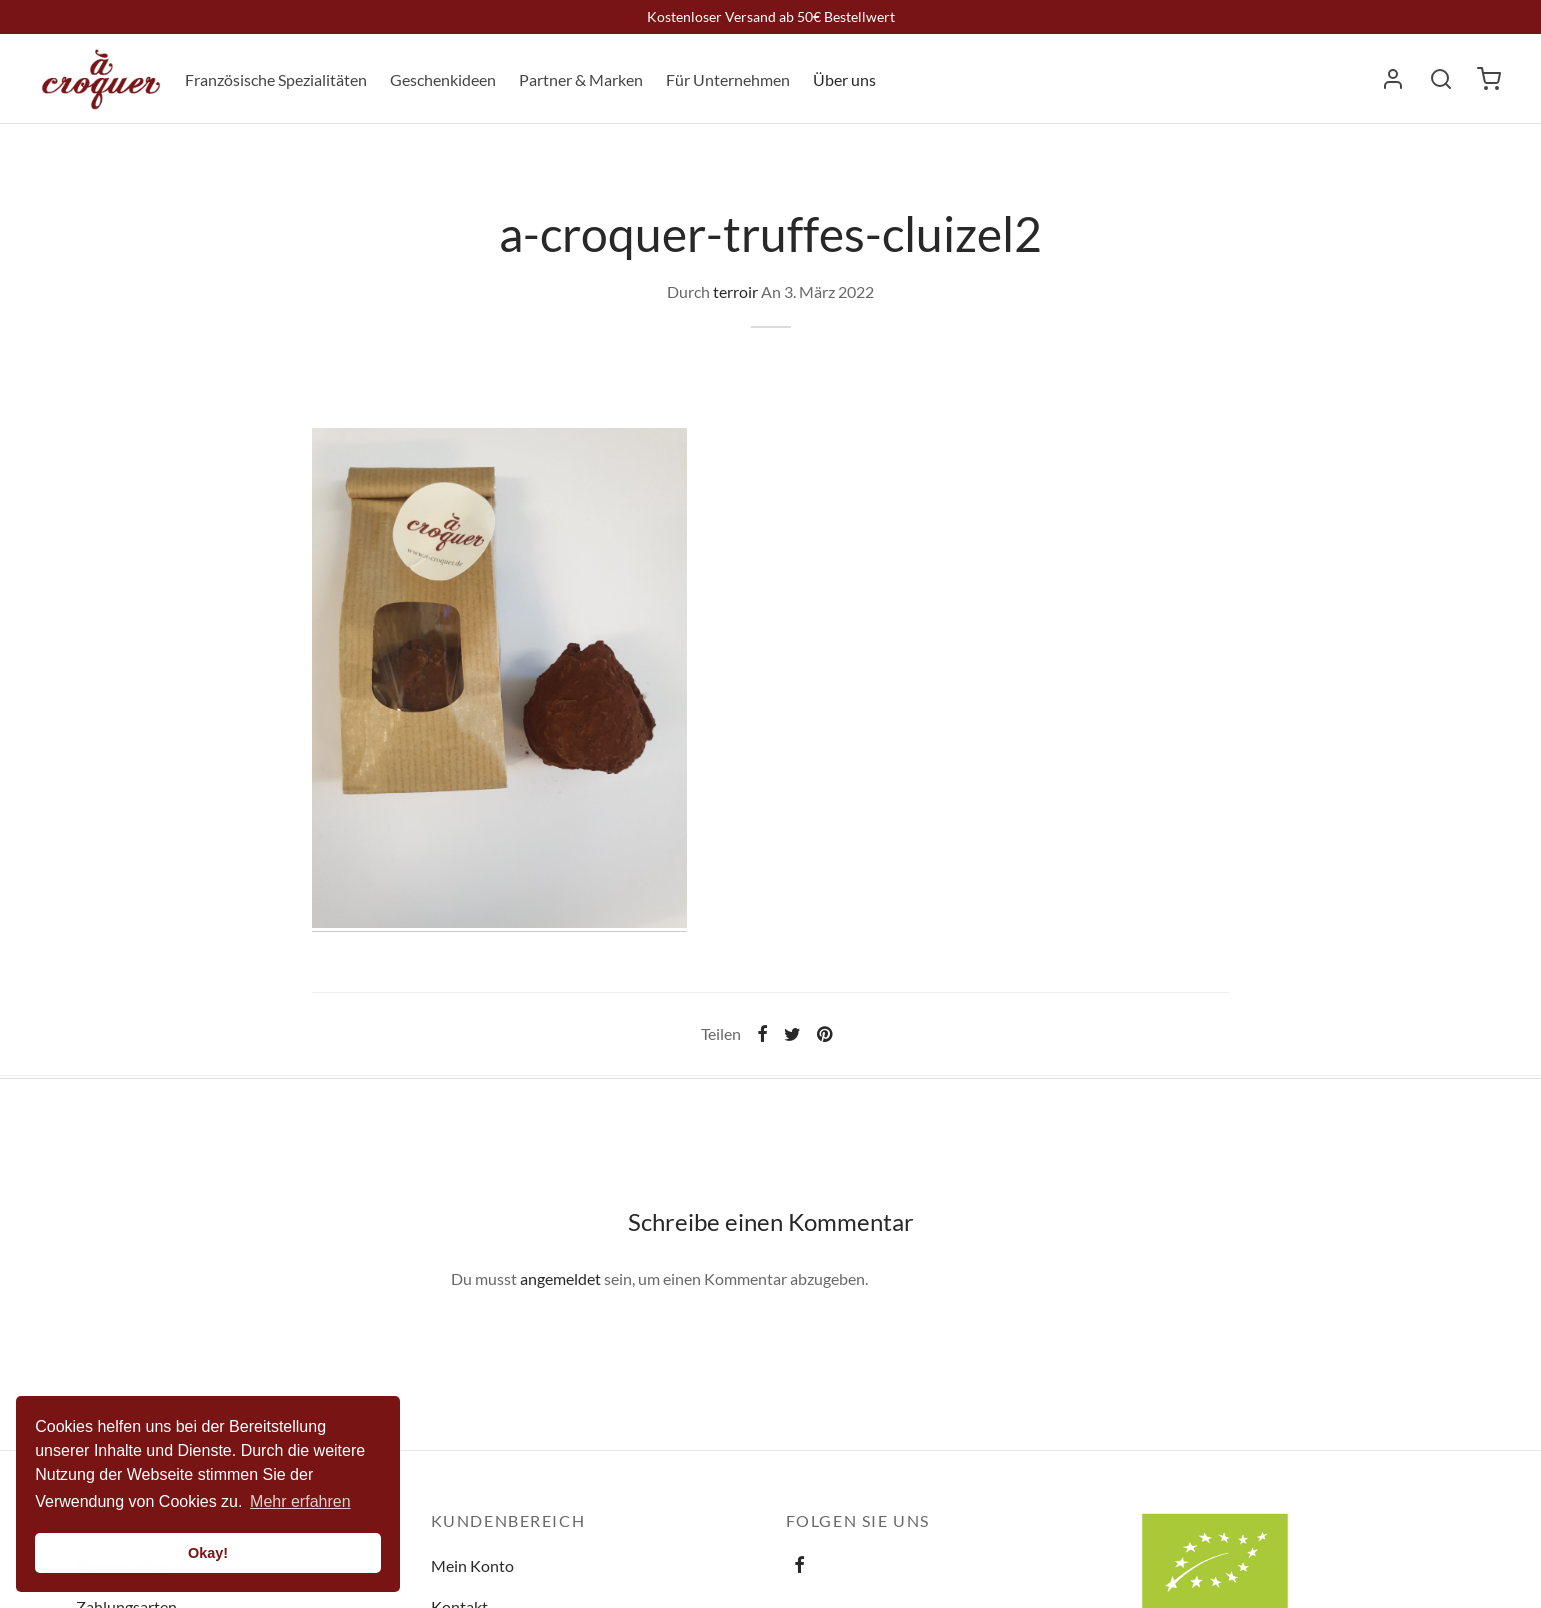 The image size is (1541, 1608). I want to click on Für Unternehmen, so click(728, 79).